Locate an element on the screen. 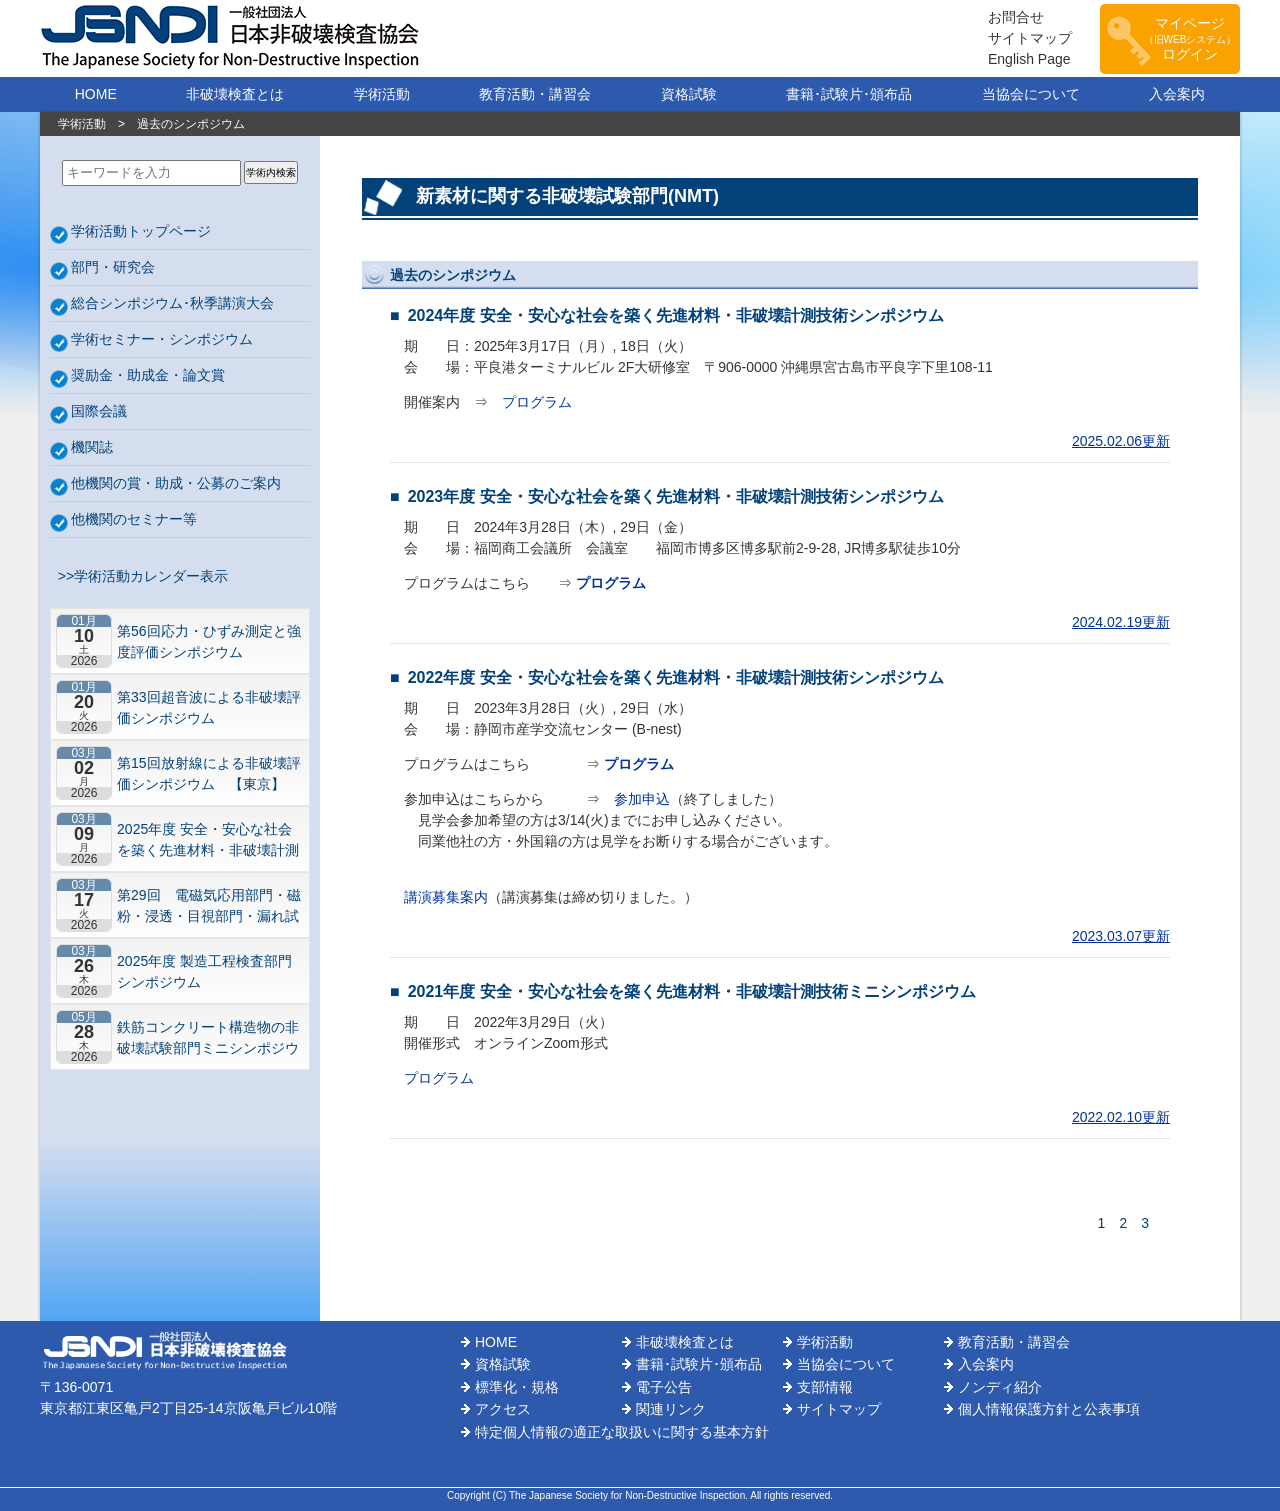 The image size is (1280, 1511). 2023.03.07更新 is located at coordinates (1121, 936).